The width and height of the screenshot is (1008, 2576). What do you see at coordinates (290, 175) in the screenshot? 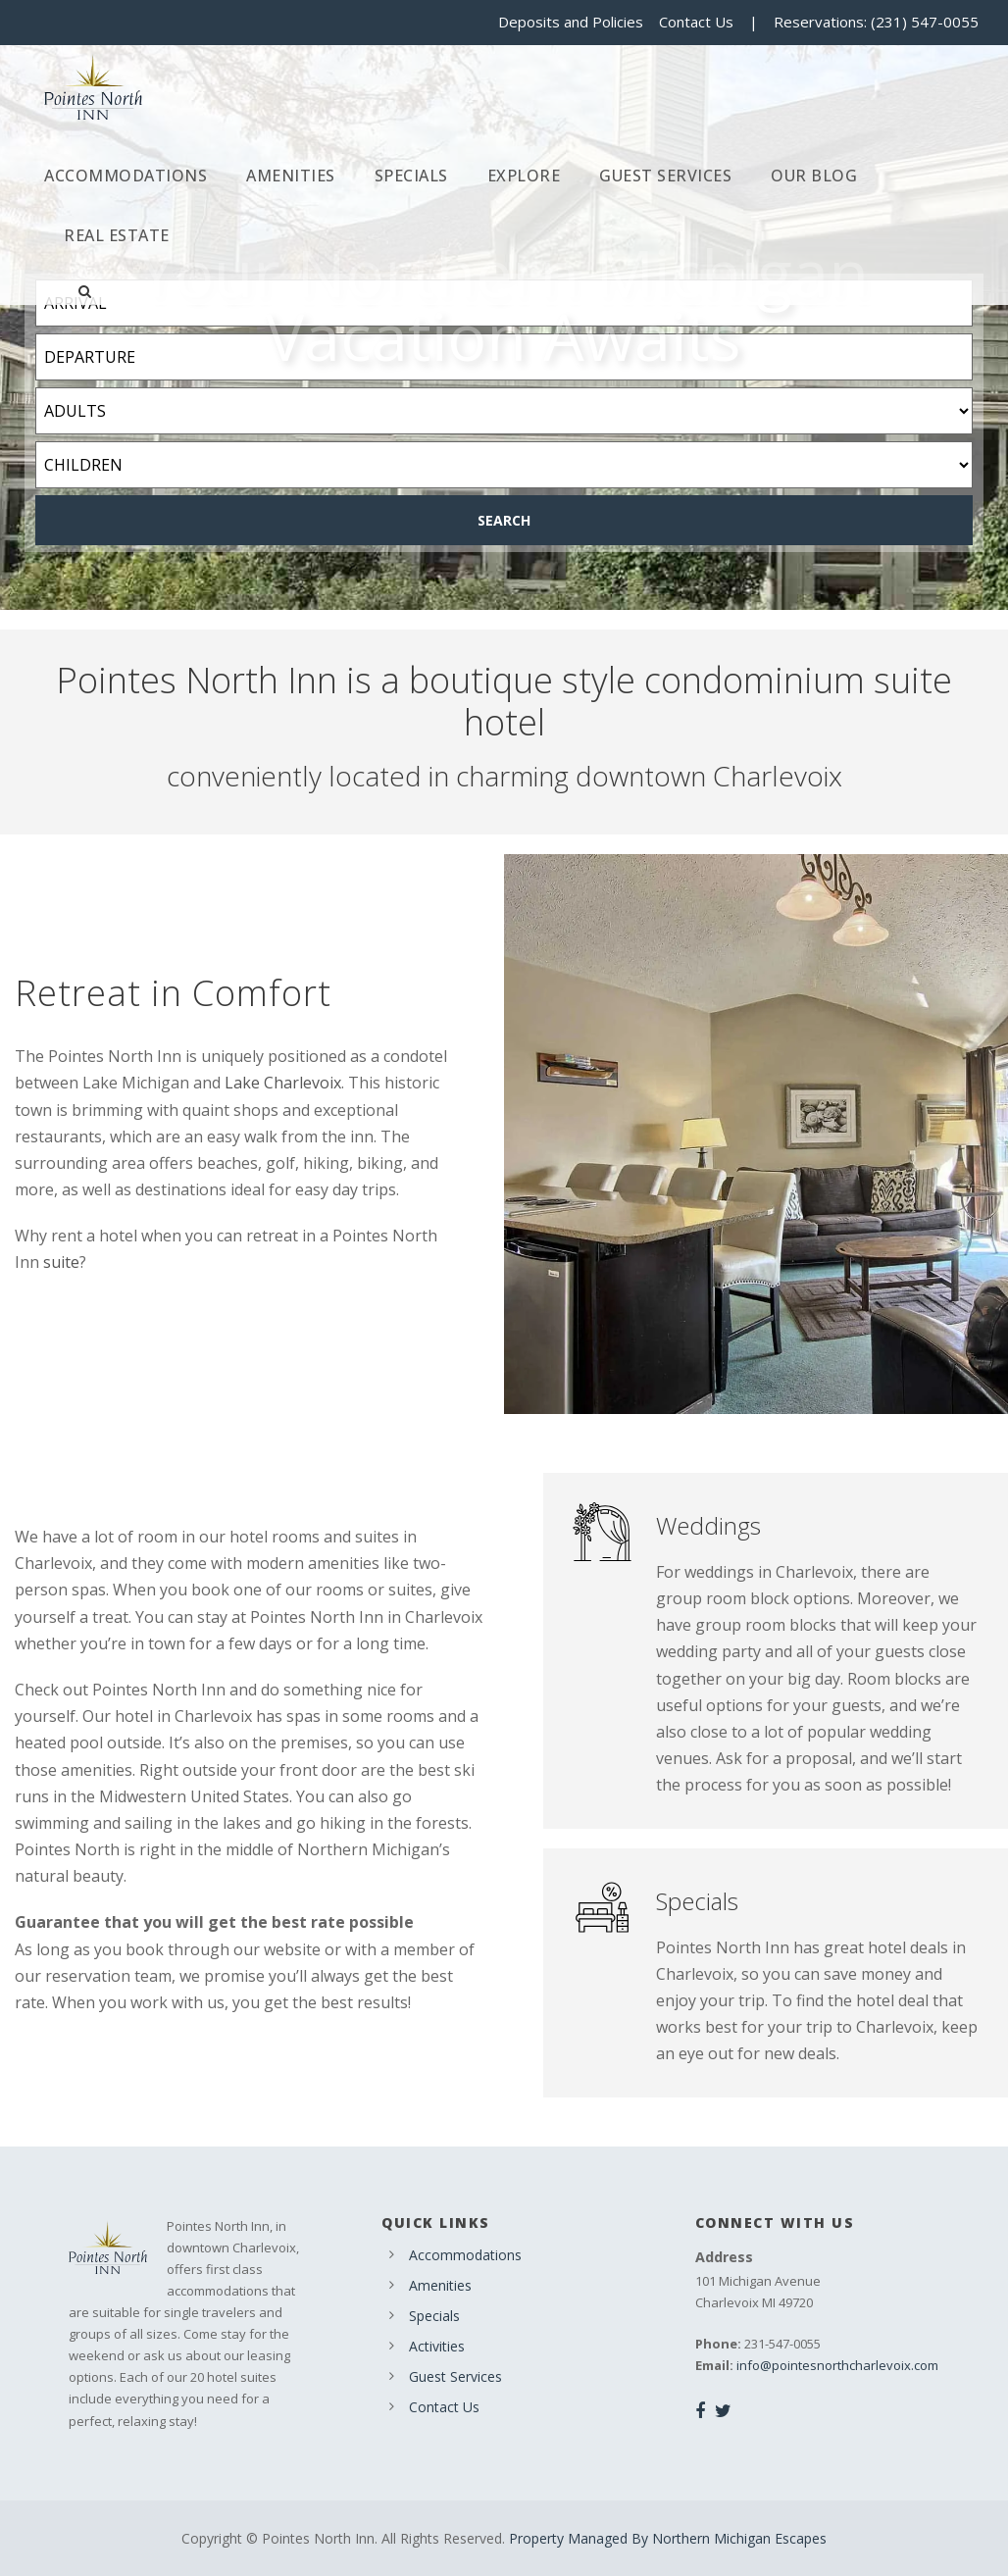
I see `Amenities` at bounding box center [290, 175].